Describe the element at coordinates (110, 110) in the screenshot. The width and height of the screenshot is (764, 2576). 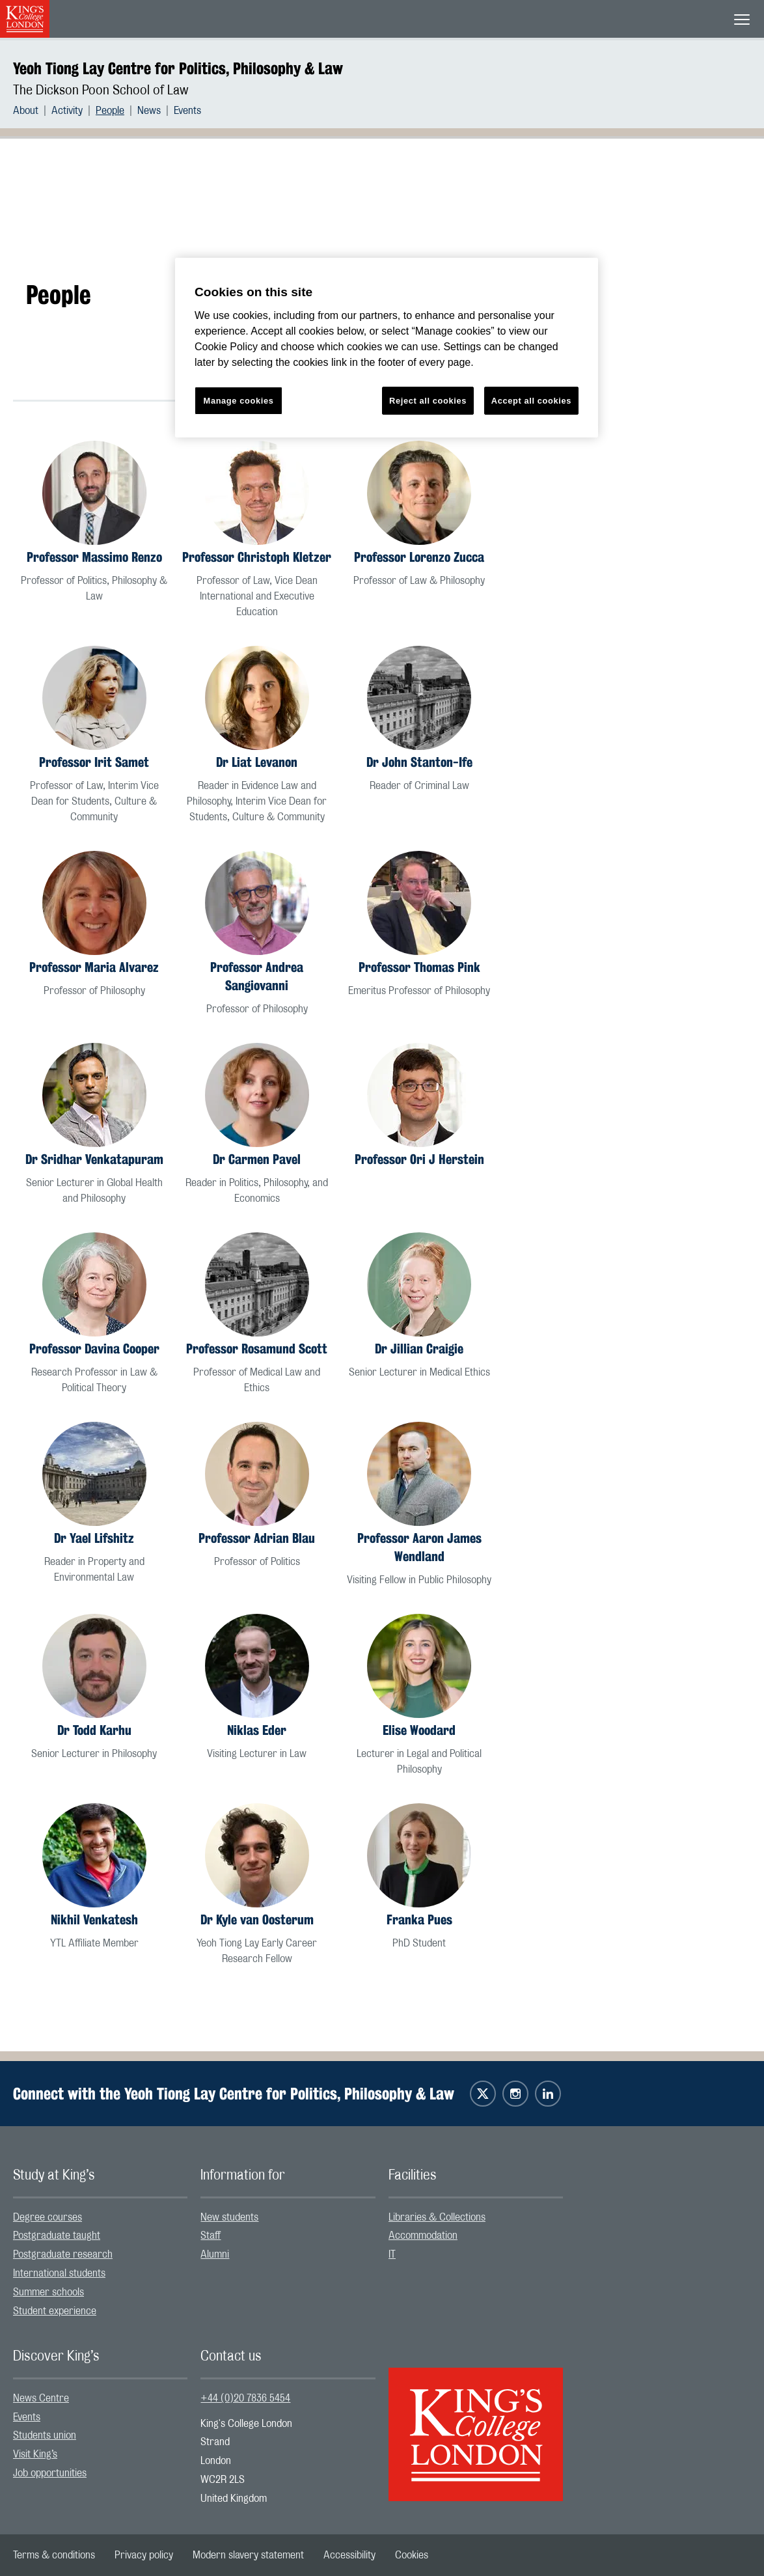
I see `People` at that location.